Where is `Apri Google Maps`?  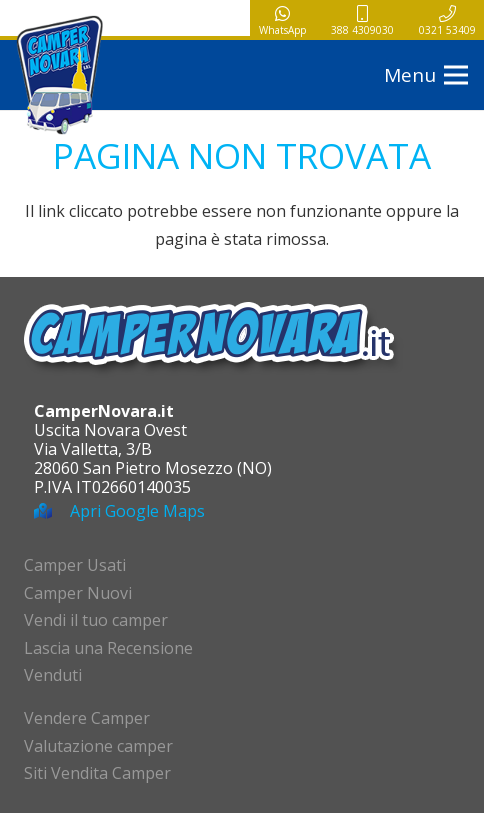
Apri Google Maps is located at coordinates (137, 511).